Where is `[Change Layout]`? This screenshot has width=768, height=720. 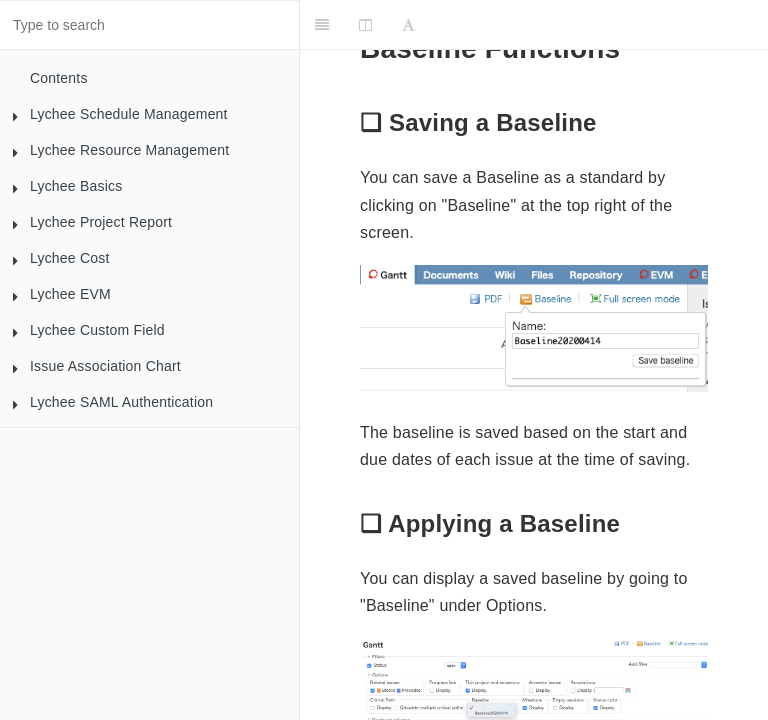
[Change Layout] is located at coordinates (365, 25).